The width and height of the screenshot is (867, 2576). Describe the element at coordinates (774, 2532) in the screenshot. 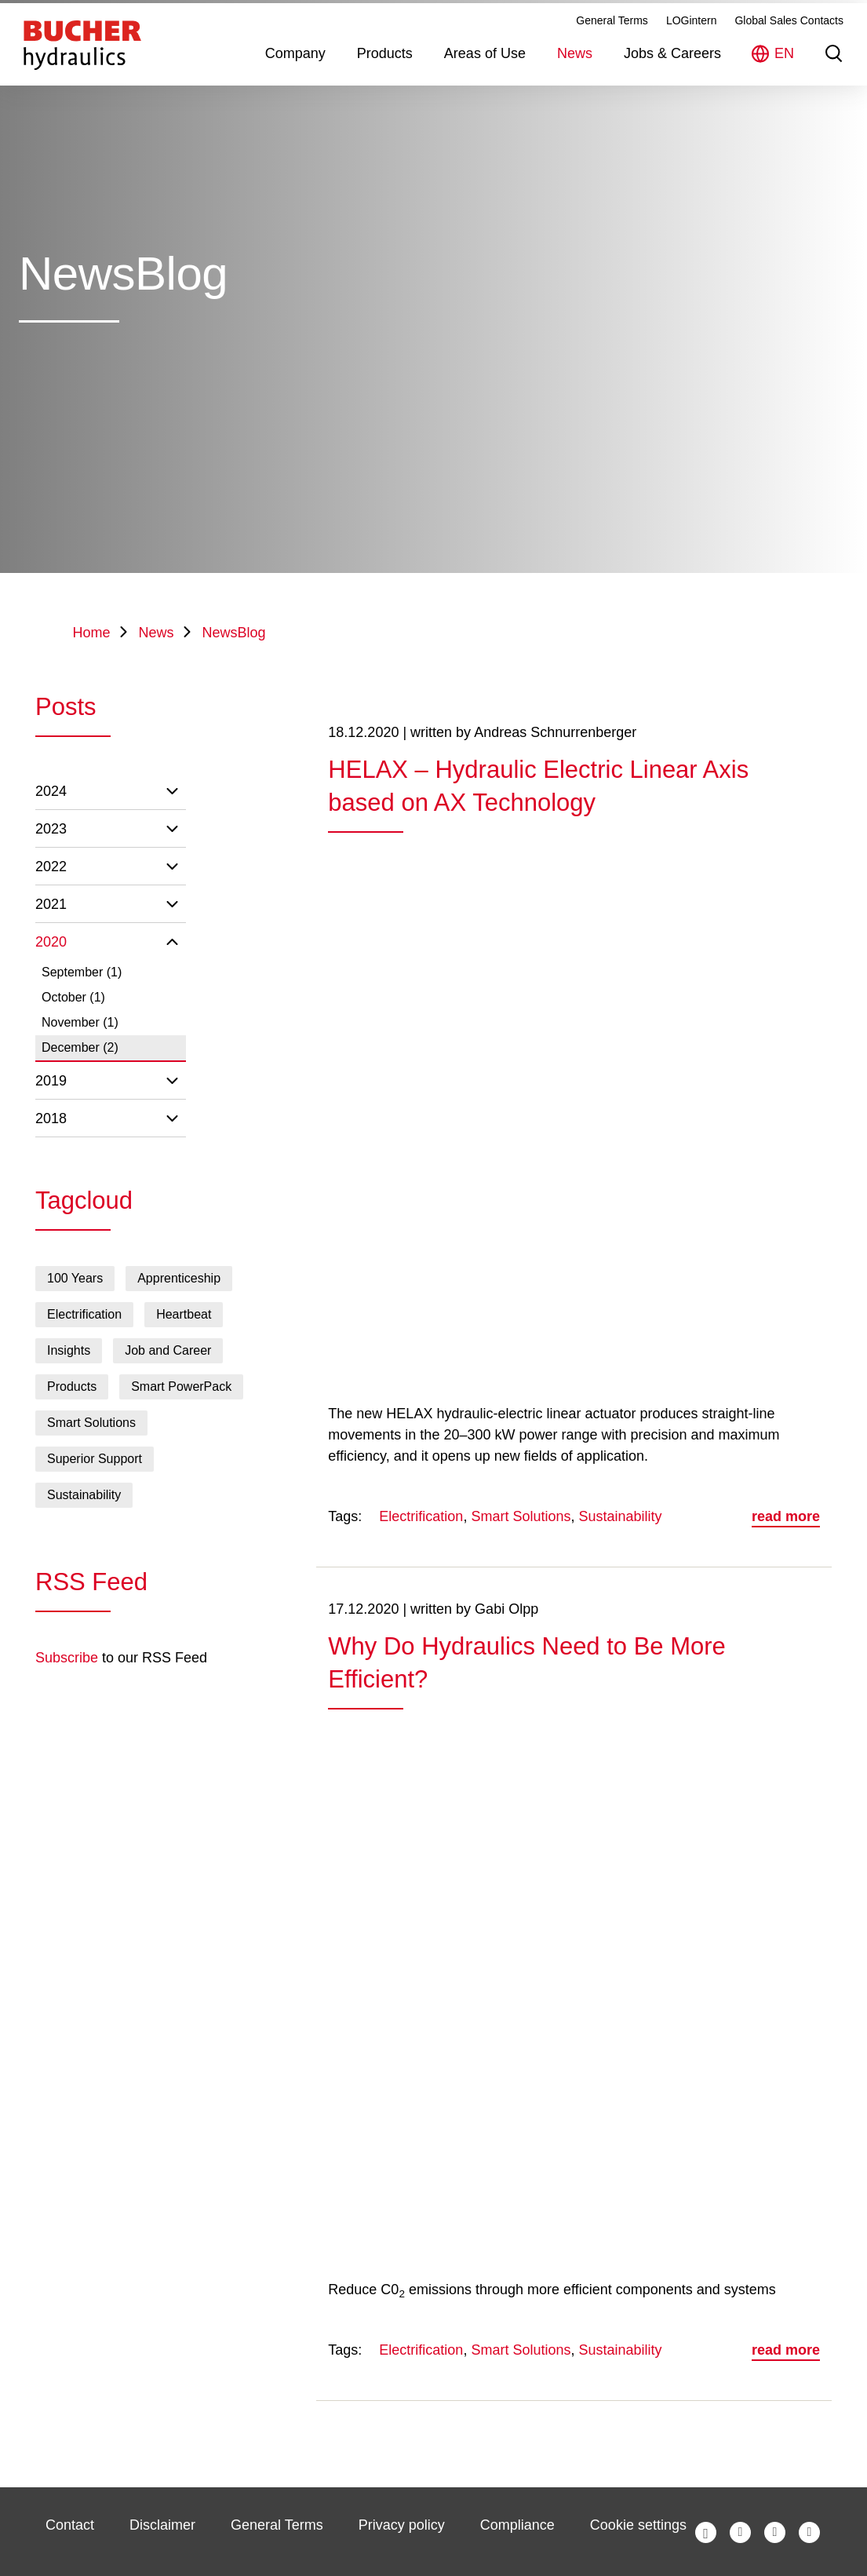

I see `Bucher Hydraulics auf LinkedIn [menuitem]` at that location.